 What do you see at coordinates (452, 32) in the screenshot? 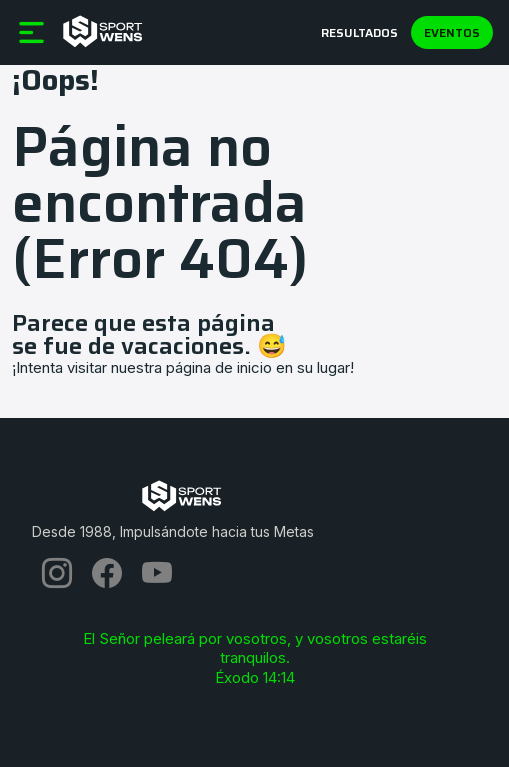
I see `Eventos` at bounding box center [452, 32].